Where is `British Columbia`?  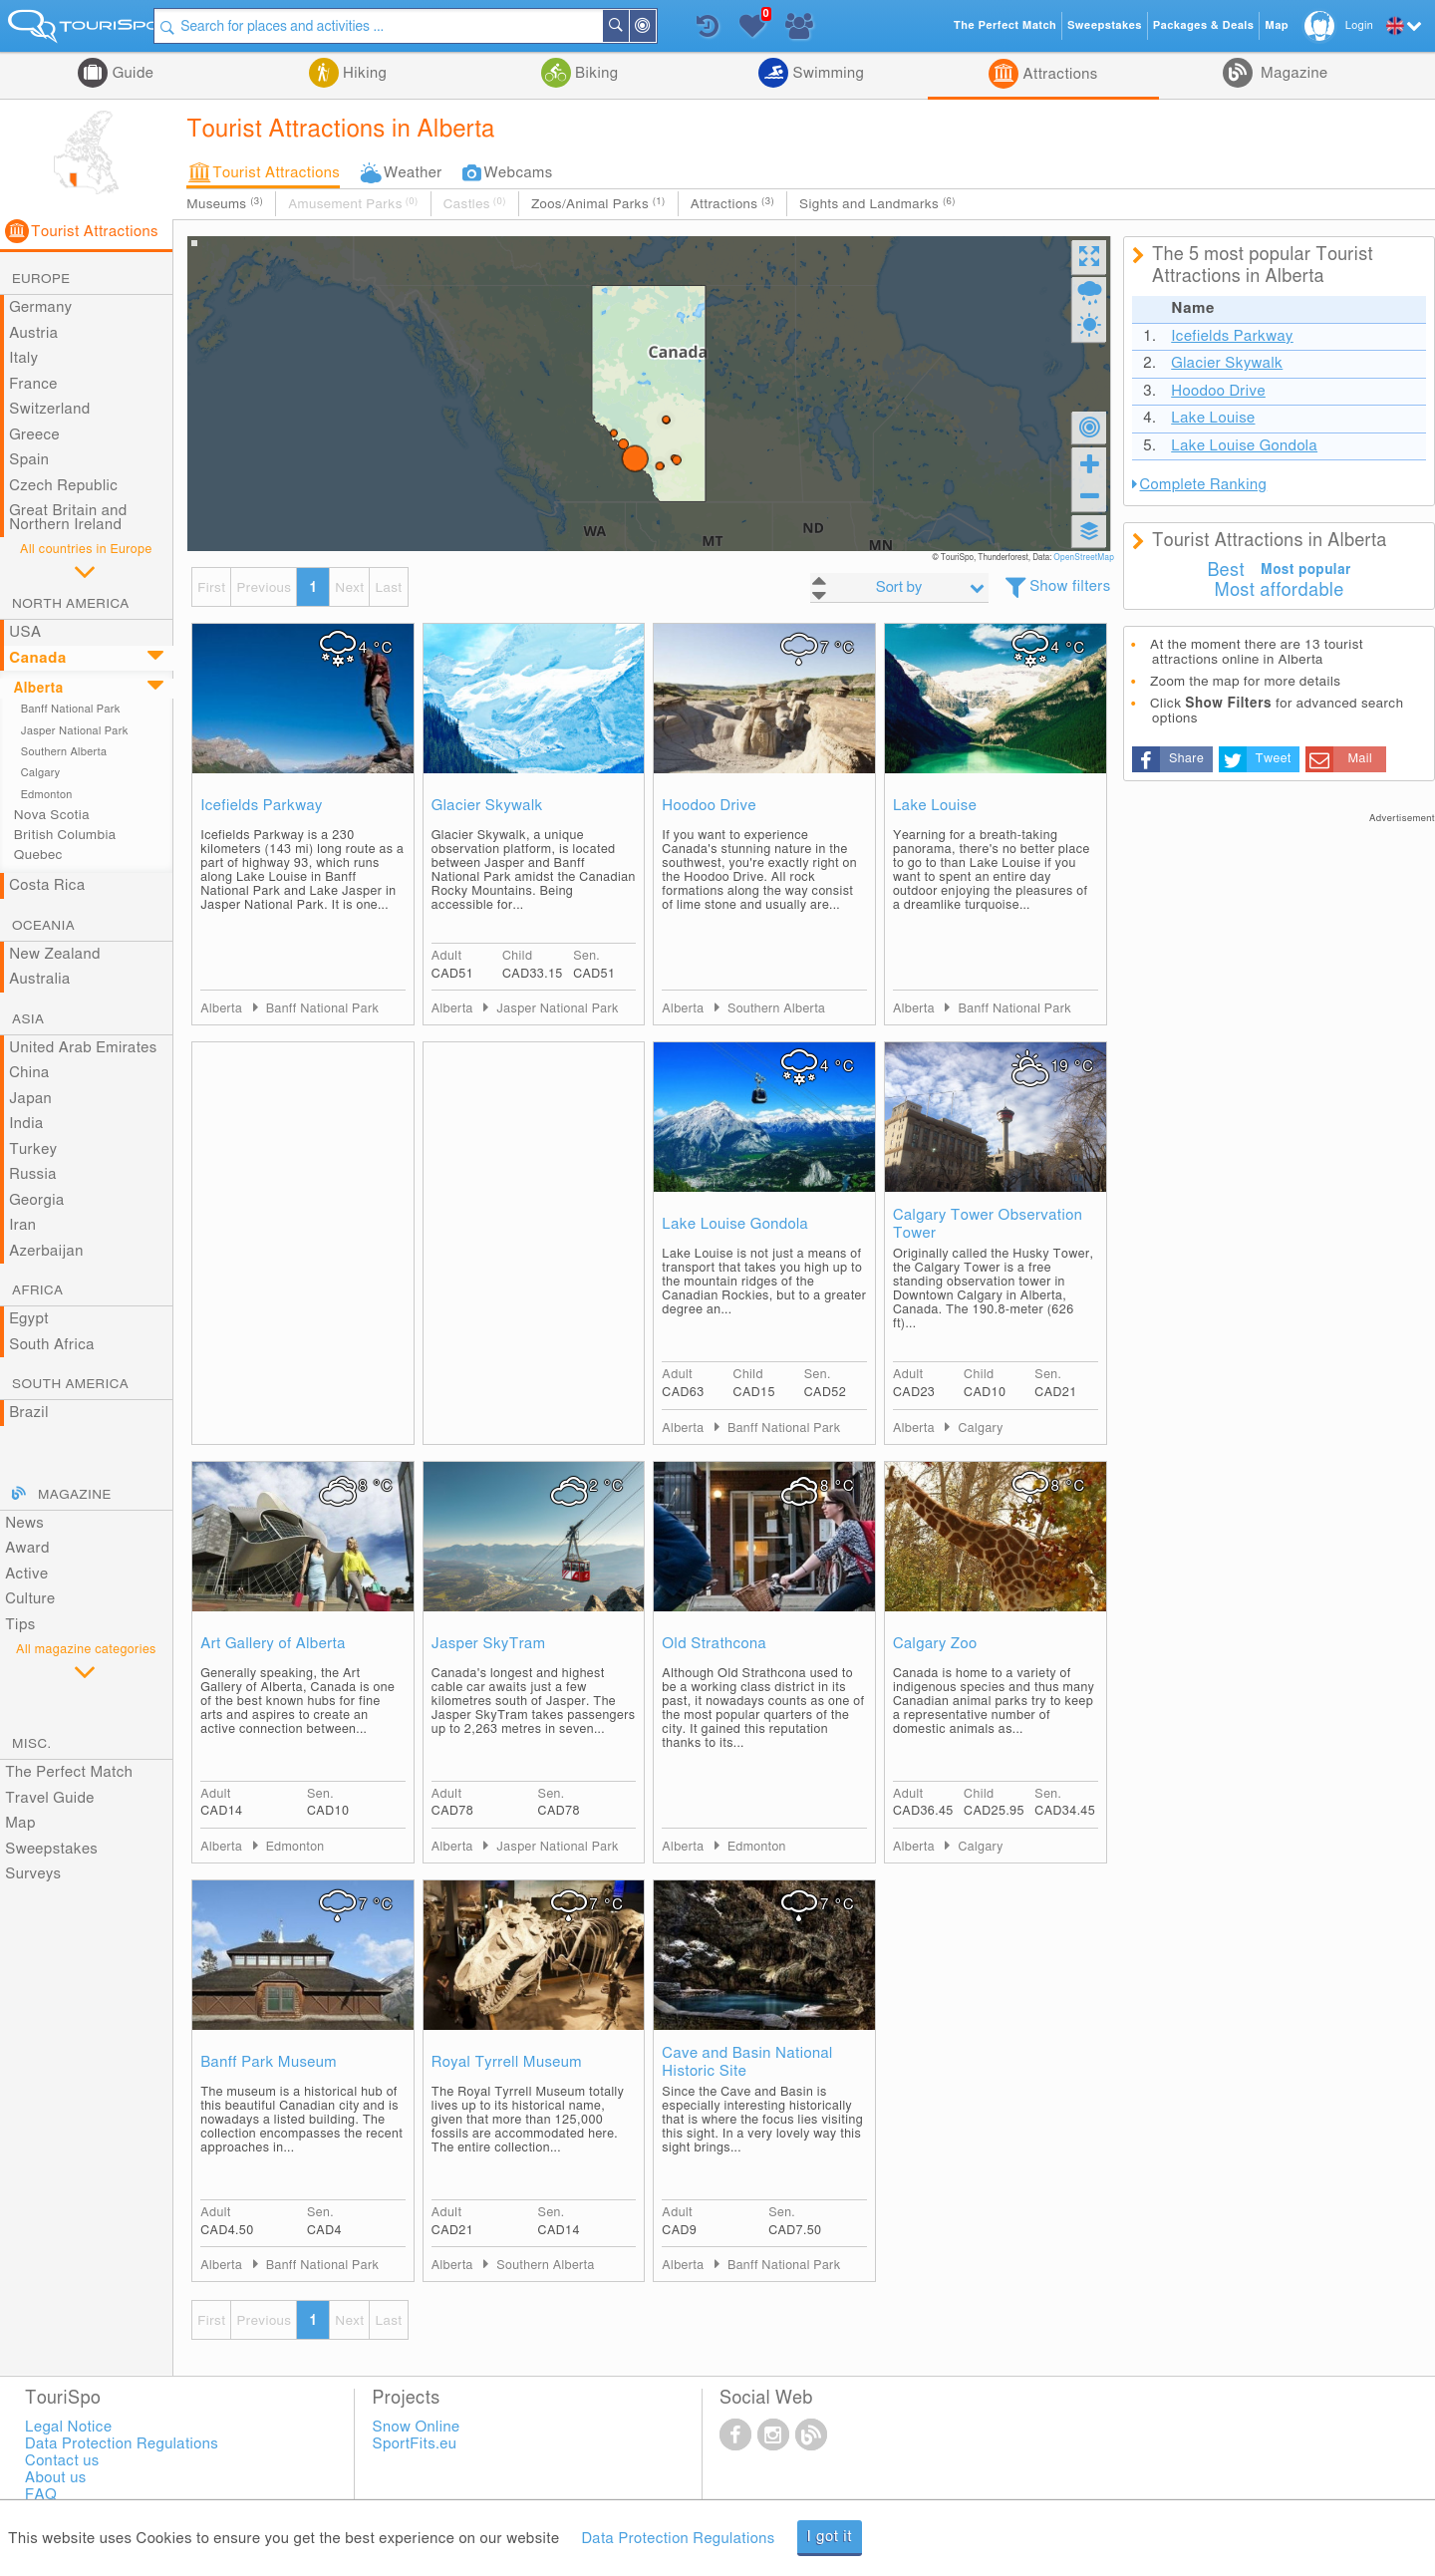 British Columbia is located at coordinates (65, 835).